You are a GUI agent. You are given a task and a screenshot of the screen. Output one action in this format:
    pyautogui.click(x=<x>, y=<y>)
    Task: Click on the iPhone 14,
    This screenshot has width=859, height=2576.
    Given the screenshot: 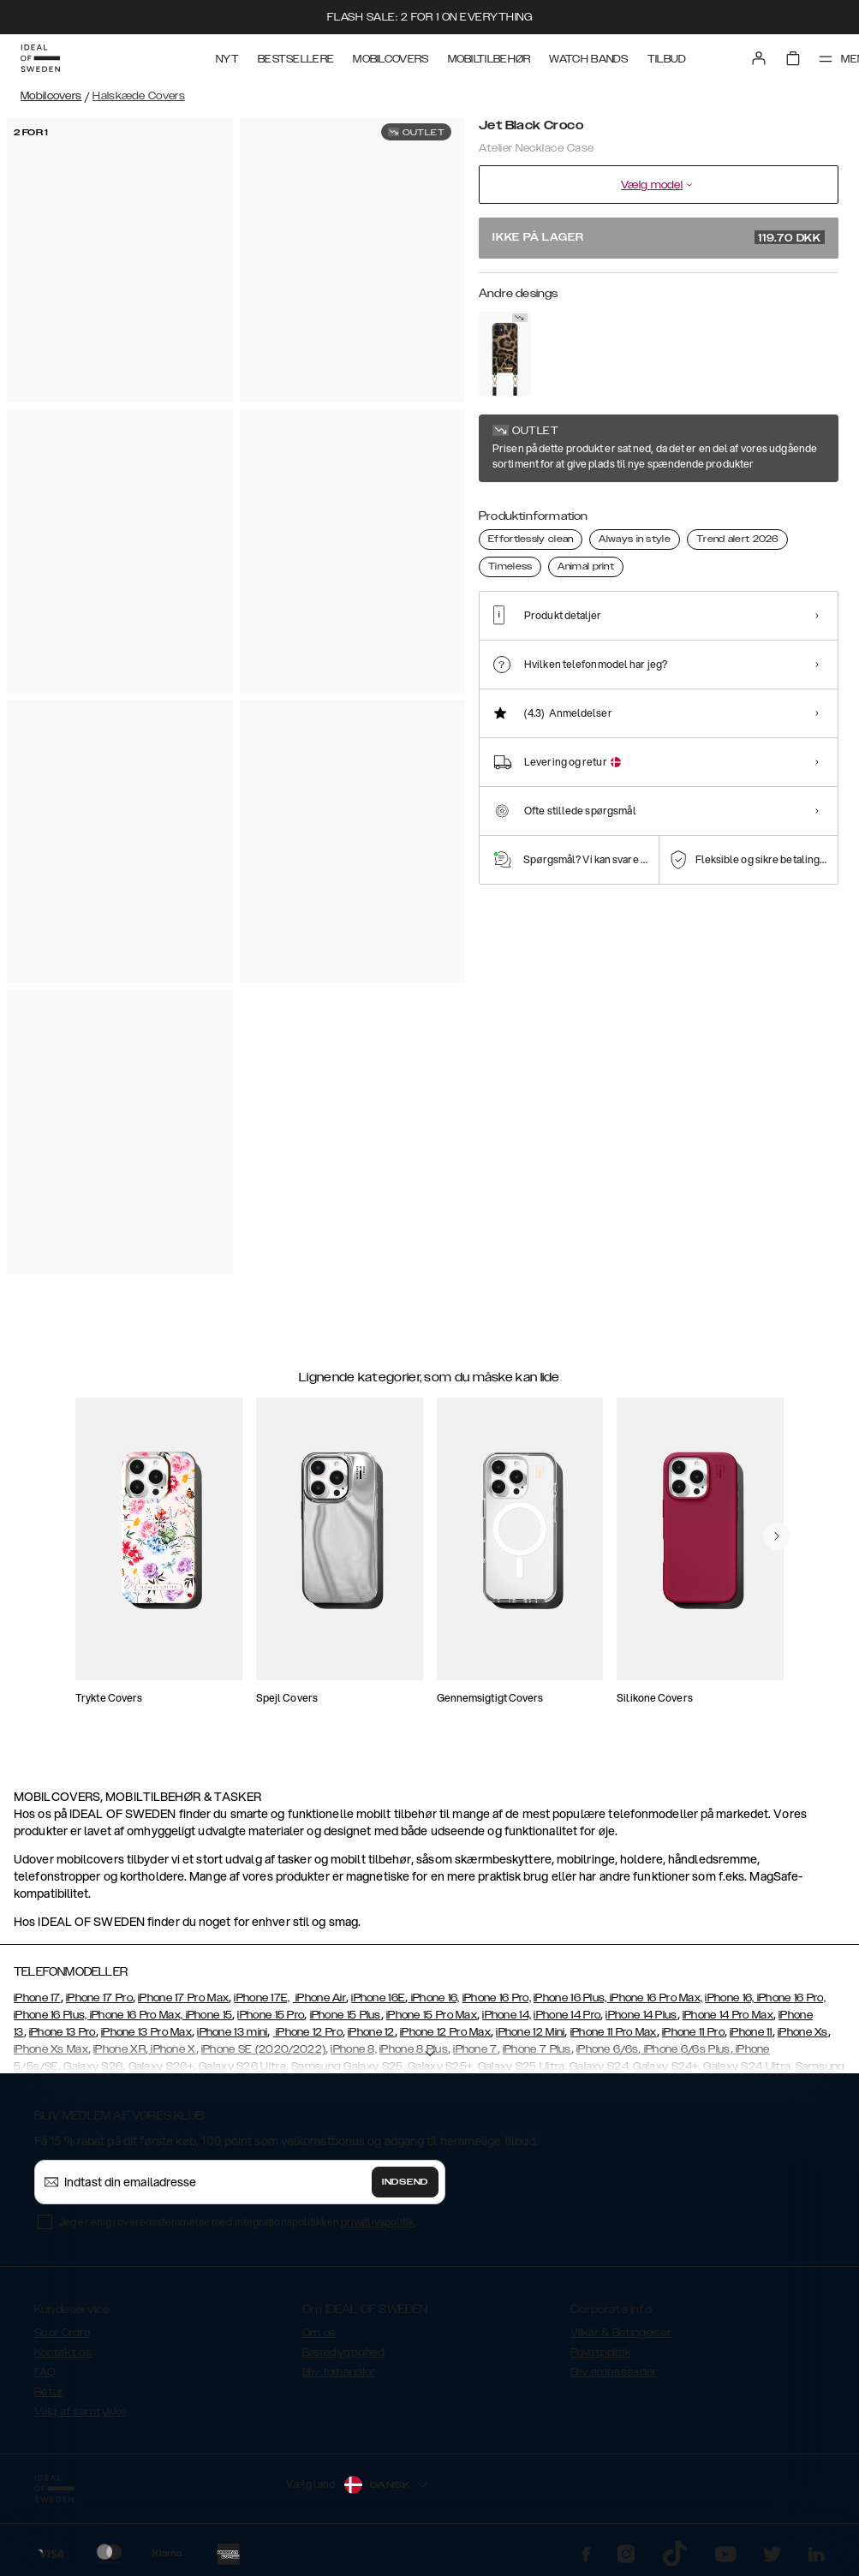 What is the action you would take?
    pyautogui.click(x=506, y=2015)
    